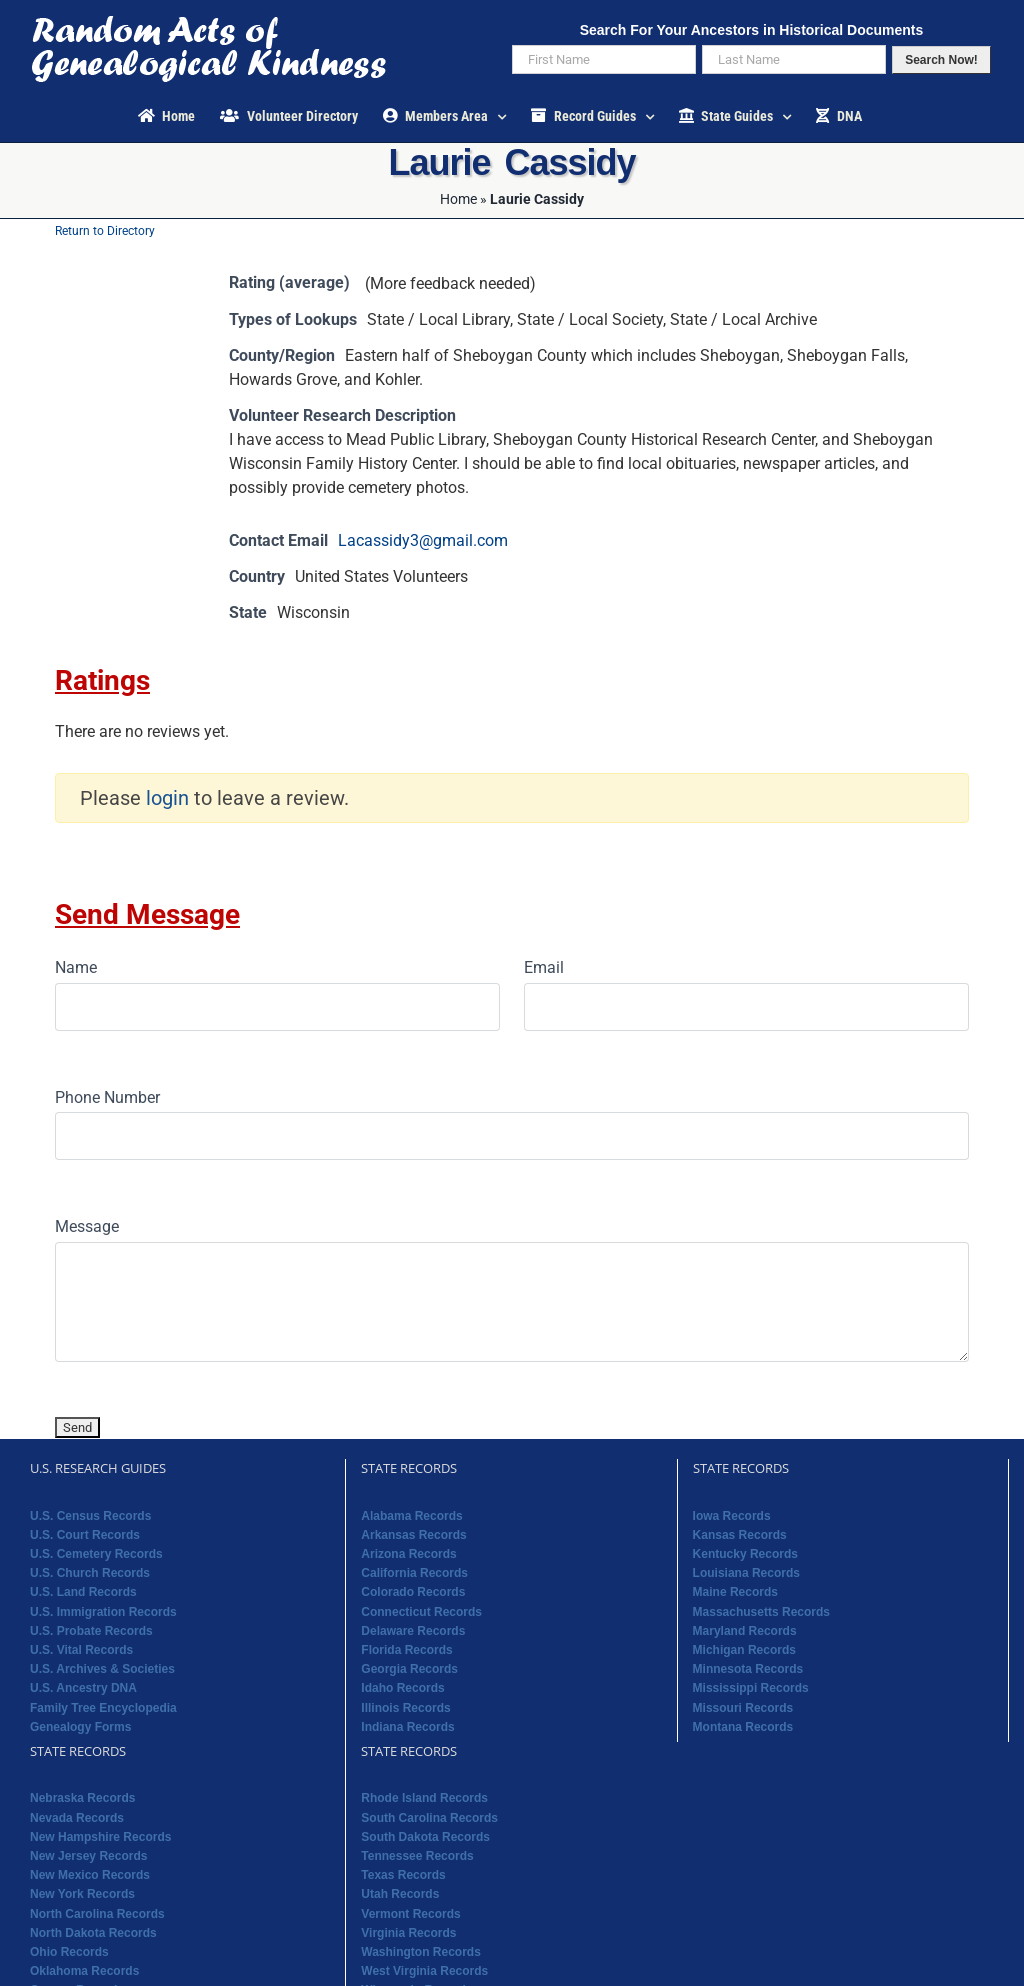 The image size is (1024, 1986). Describe the element at coordinates (423, 540) in the screenshot. I see `Lacassidy3@gmail.com` at that location.